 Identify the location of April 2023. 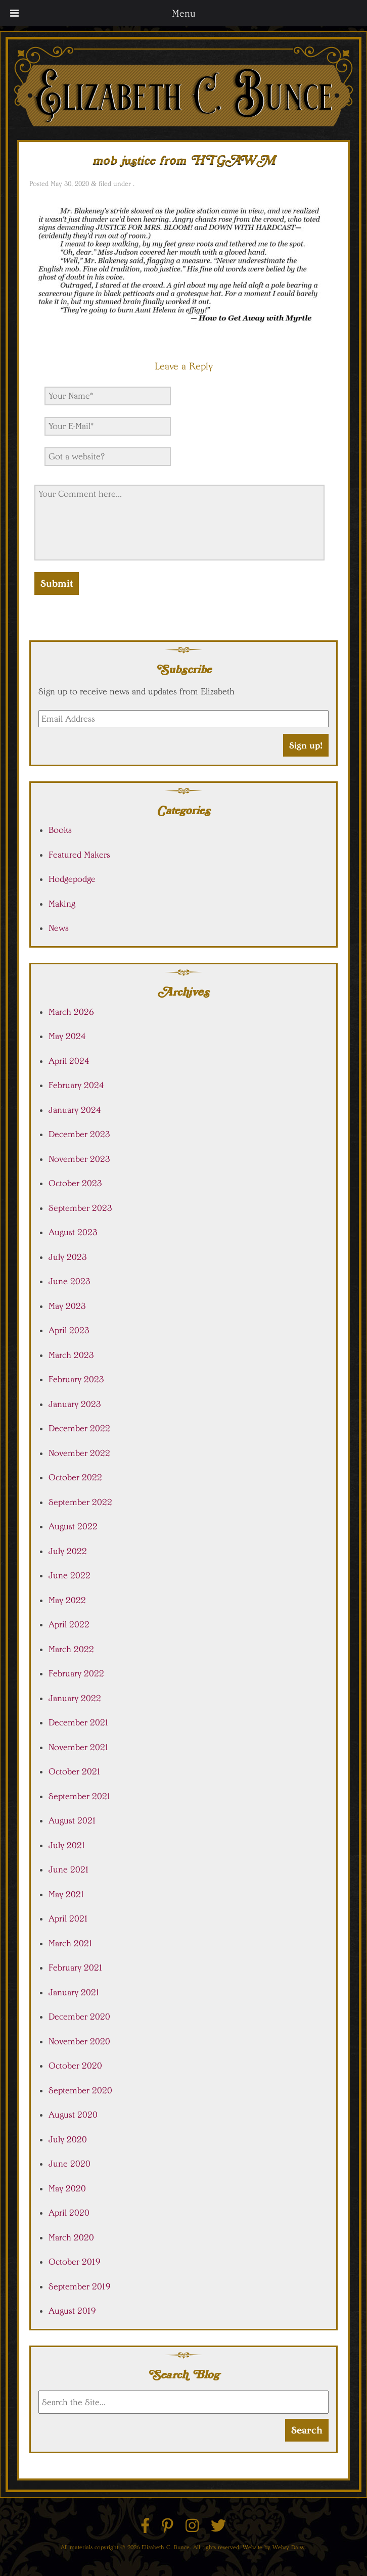
(69, 1330).